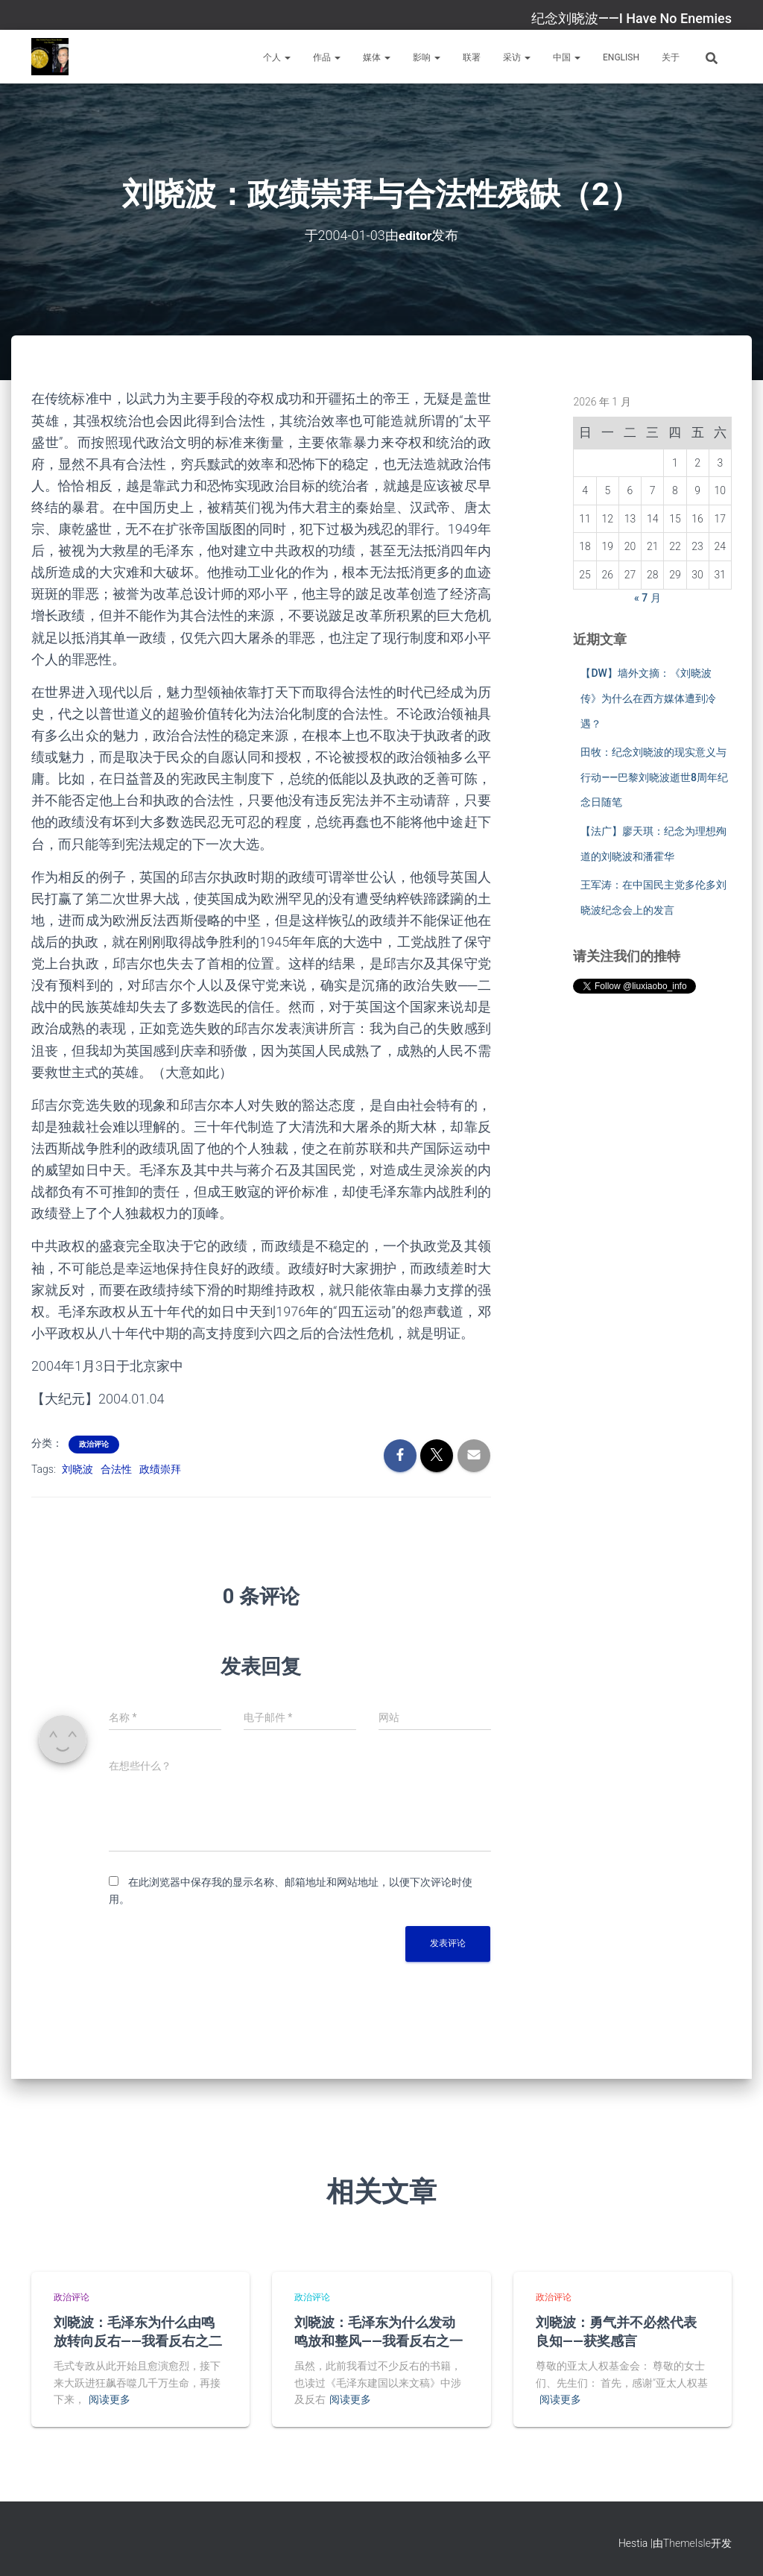  What do you see at coordinates (671, 57) in the screenshot?
I see `关于` at bounding box center [671, 57].